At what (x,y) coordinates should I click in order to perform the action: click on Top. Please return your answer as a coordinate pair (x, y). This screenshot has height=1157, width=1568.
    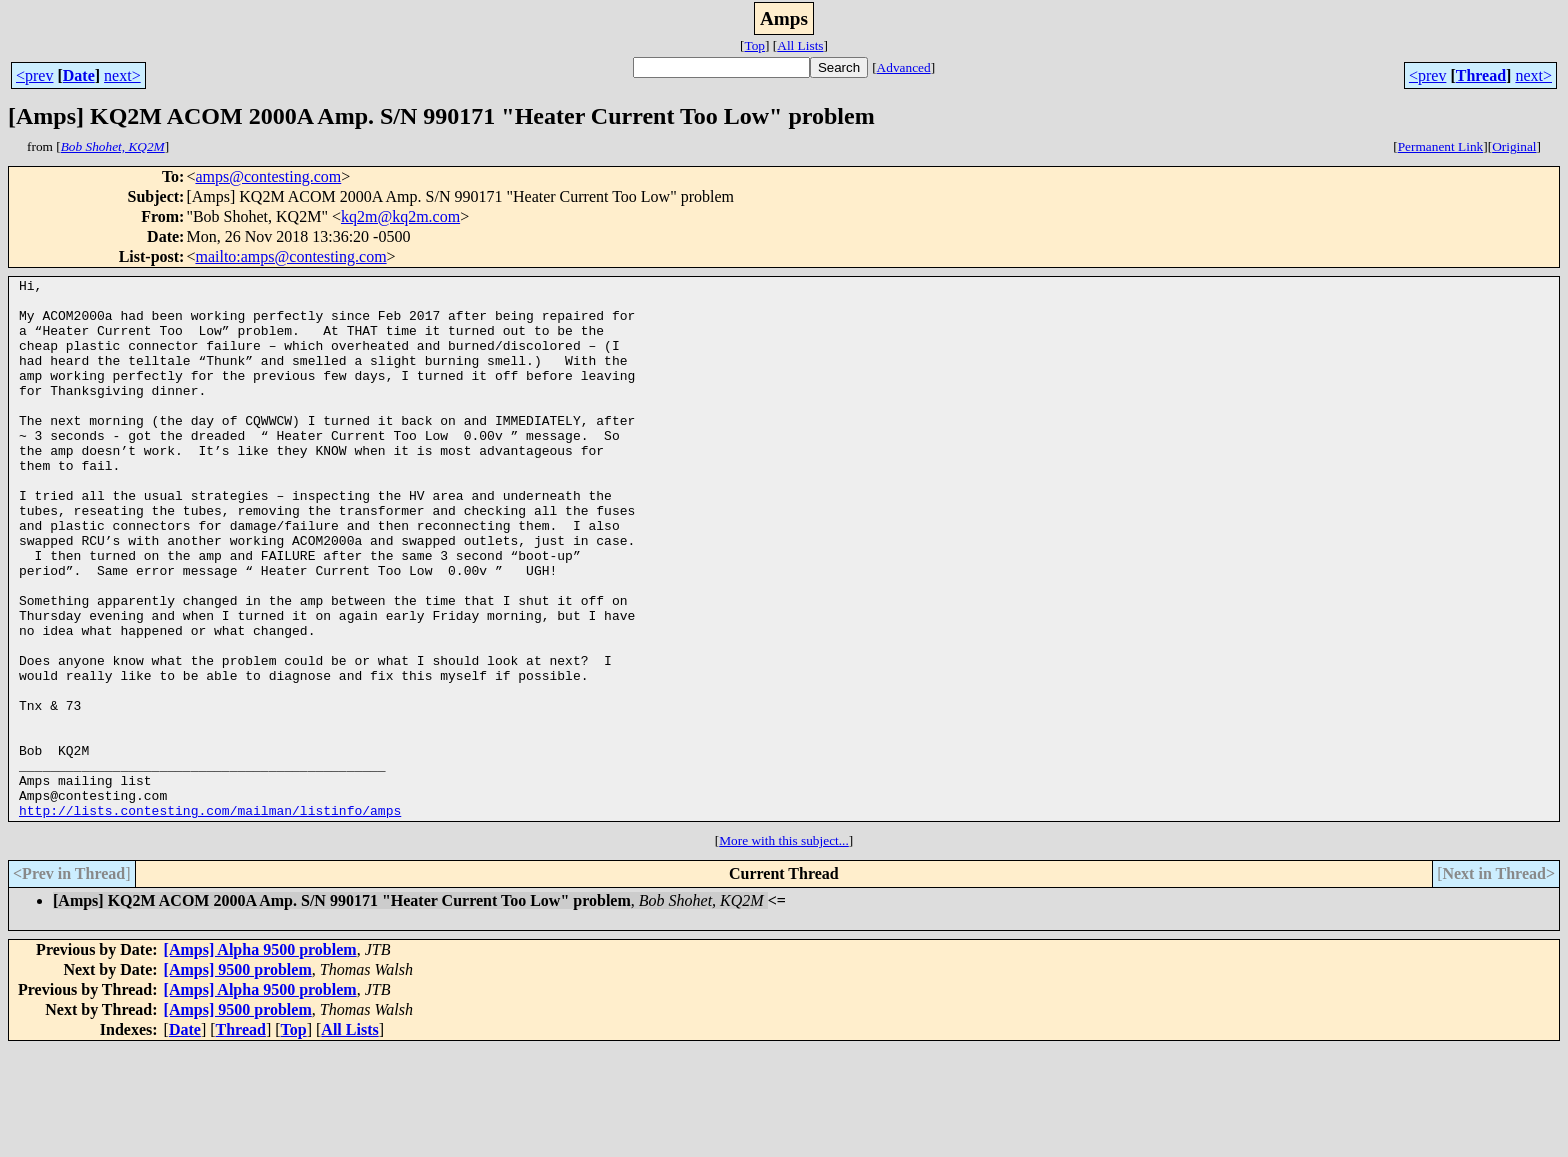
    Looking at the image, I should click on (754, 45).